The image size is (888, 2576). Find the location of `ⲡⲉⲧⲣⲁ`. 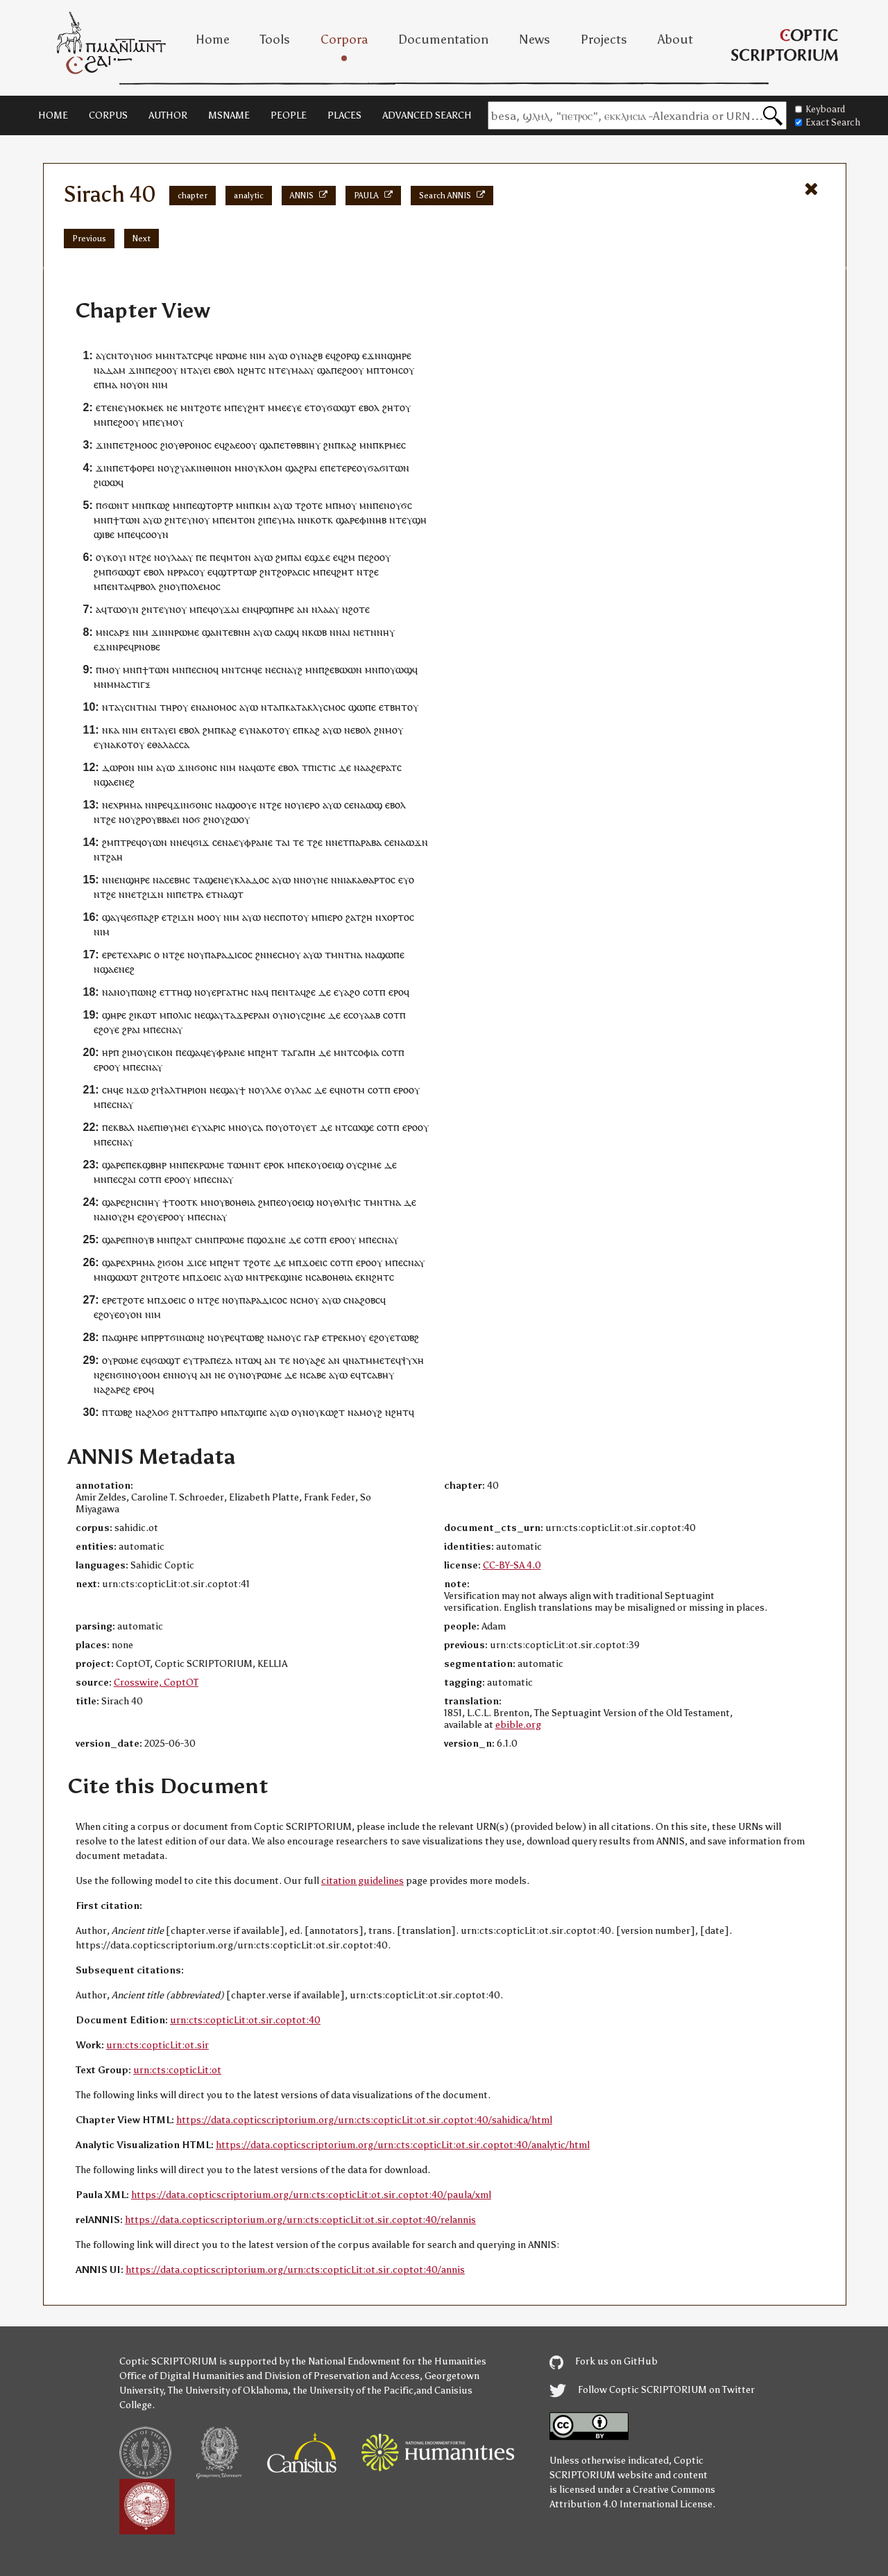

ⲡⲉⲧⲣⲁ is located at coordinates (189, 894).